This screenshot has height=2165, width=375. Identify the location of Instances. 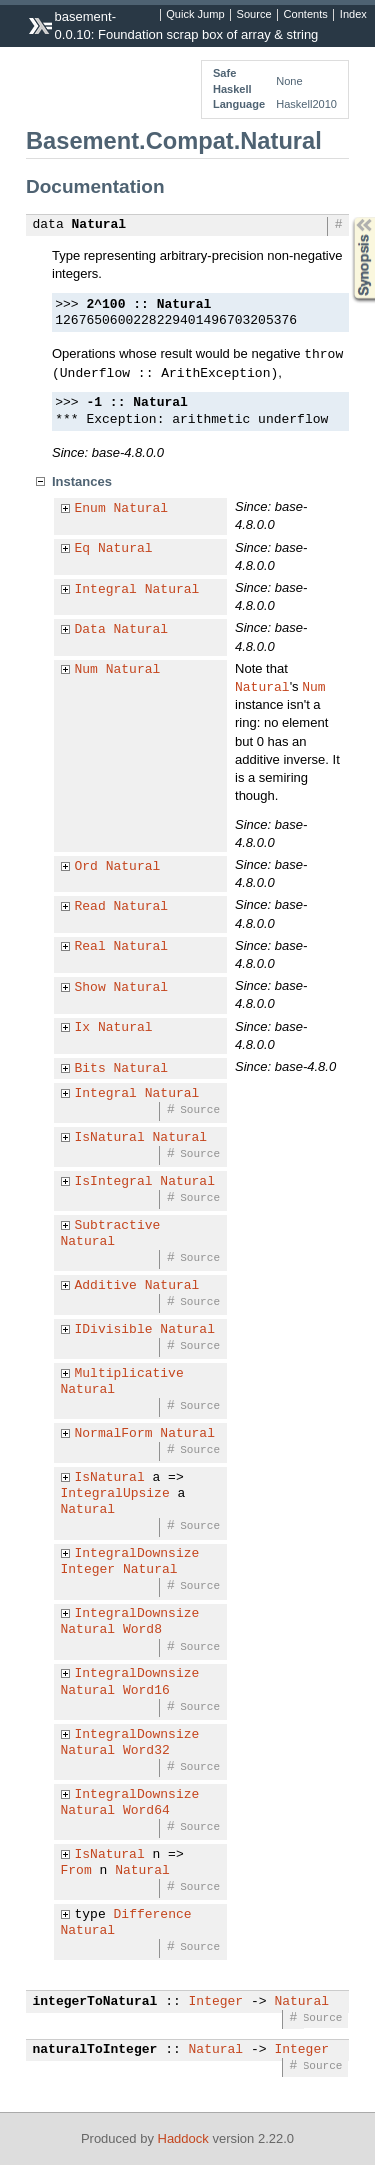
(82, 481).